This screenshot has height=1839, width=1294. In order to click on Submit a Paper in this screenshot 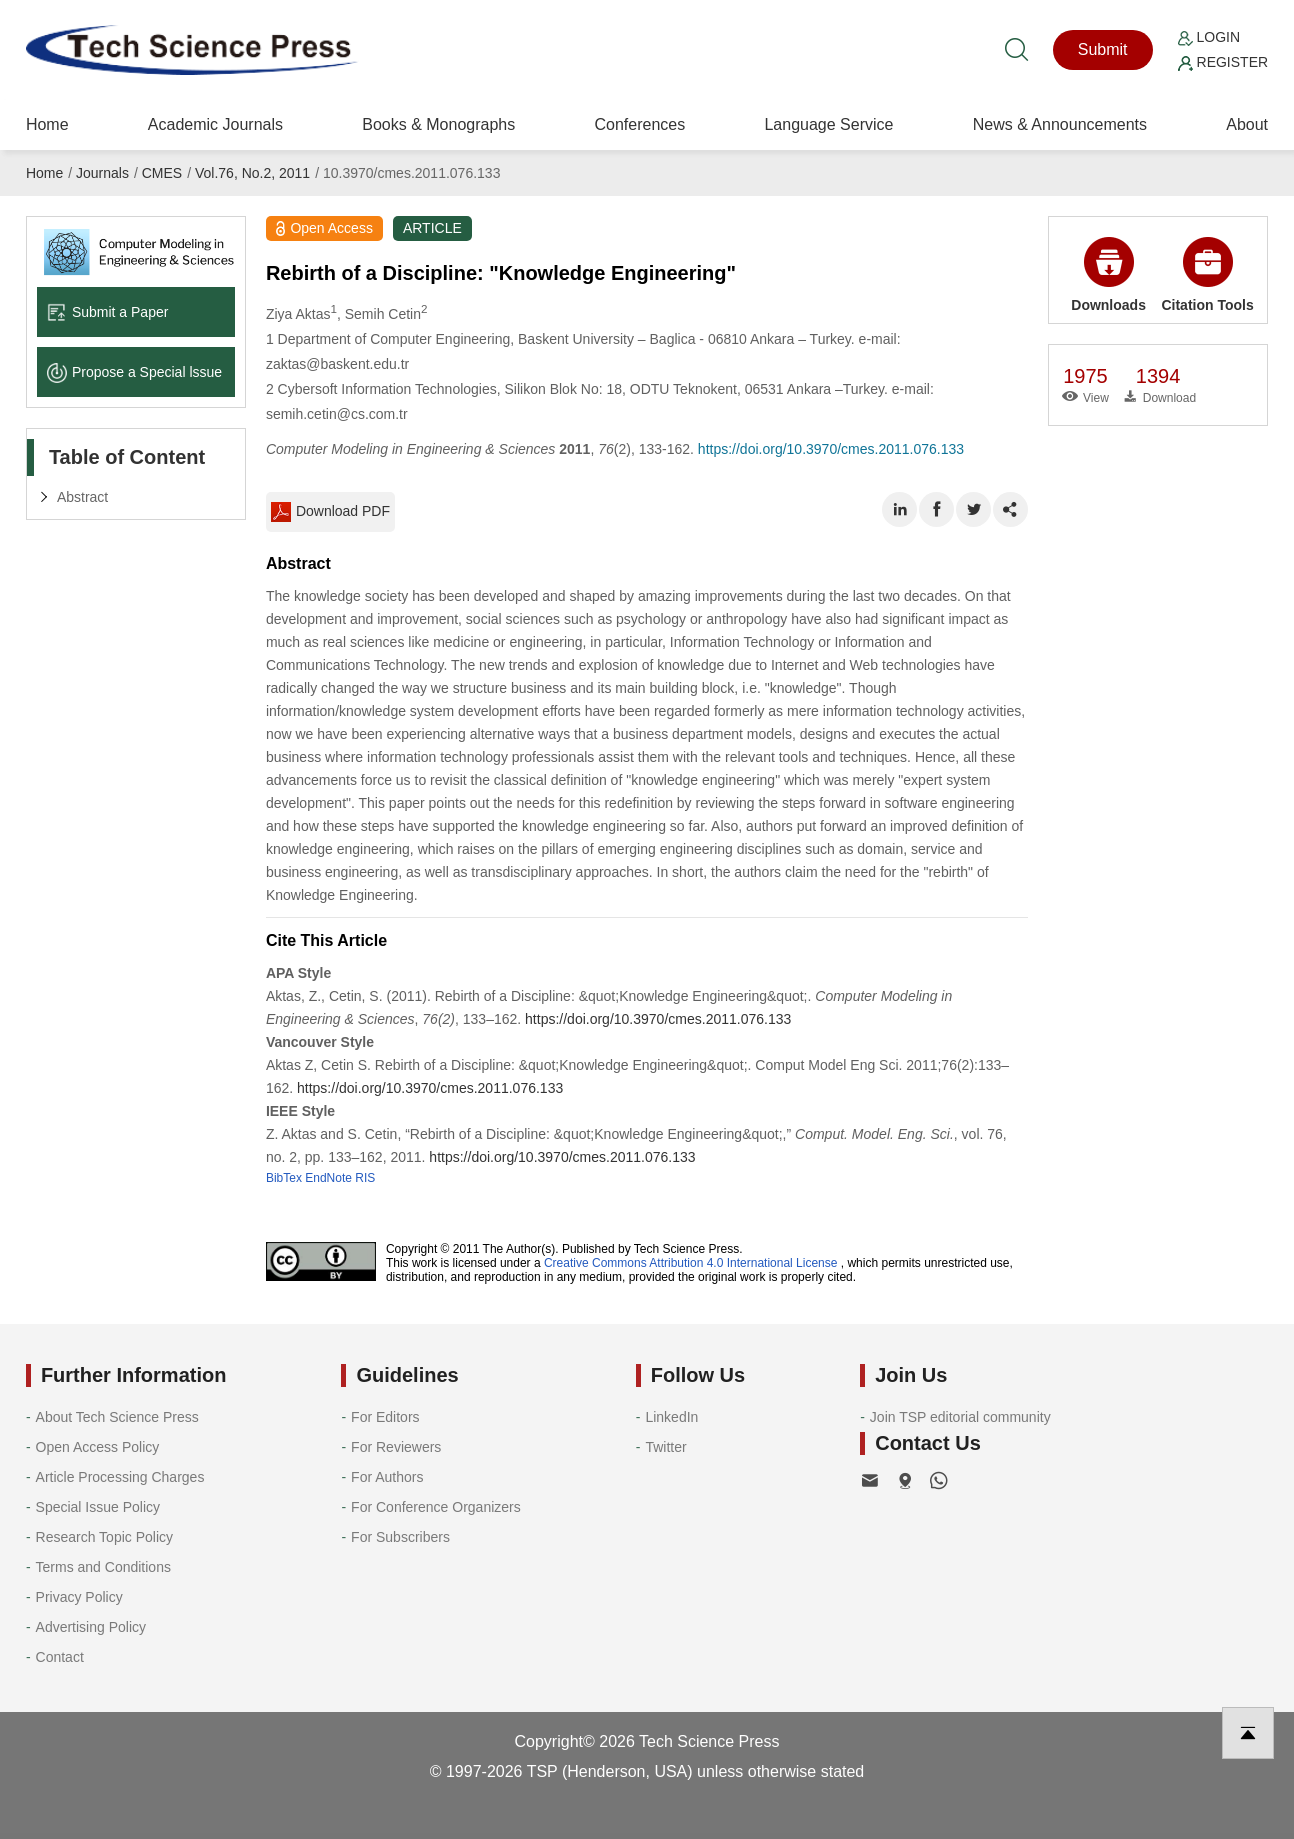, I will do `click(108, 312)`.